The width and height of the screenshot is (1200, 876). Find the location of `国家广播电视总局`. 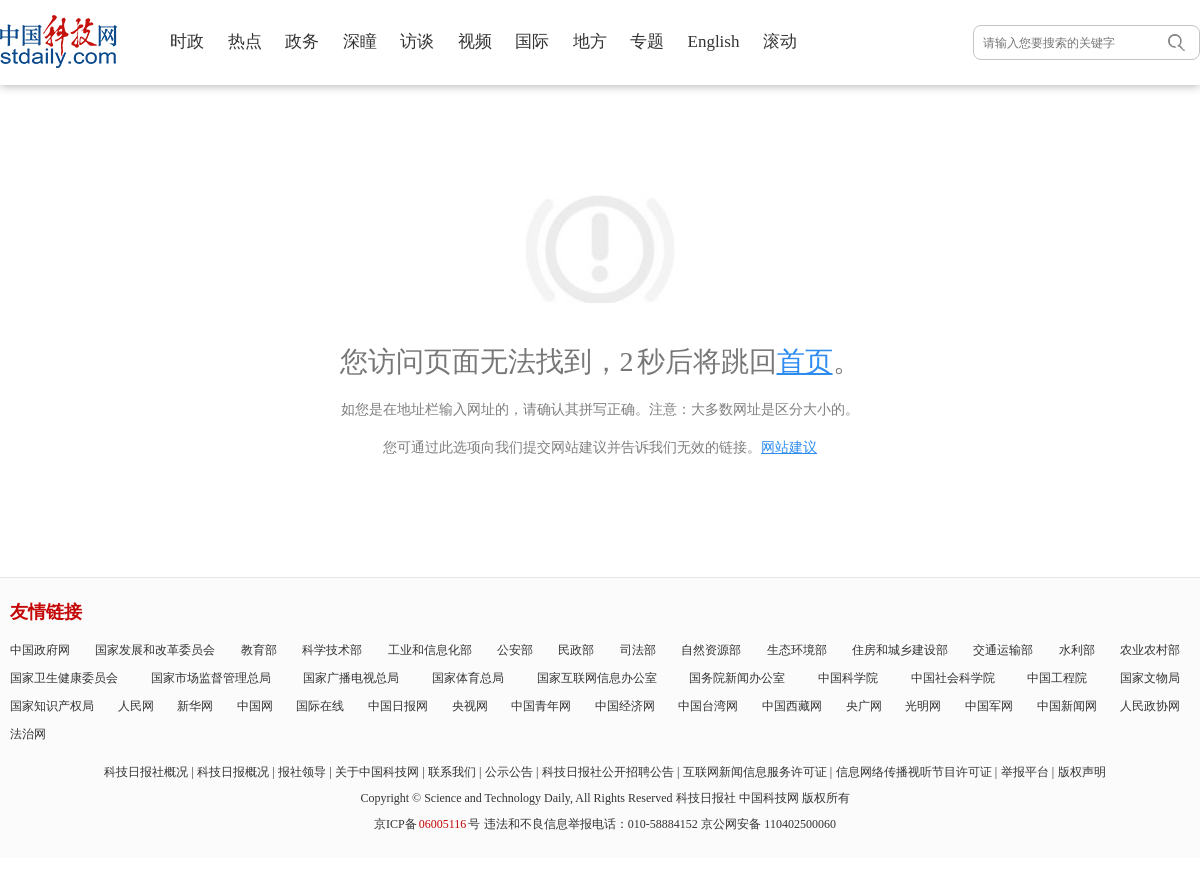

国家广播电视总局 is located at coordinates (351, 678).